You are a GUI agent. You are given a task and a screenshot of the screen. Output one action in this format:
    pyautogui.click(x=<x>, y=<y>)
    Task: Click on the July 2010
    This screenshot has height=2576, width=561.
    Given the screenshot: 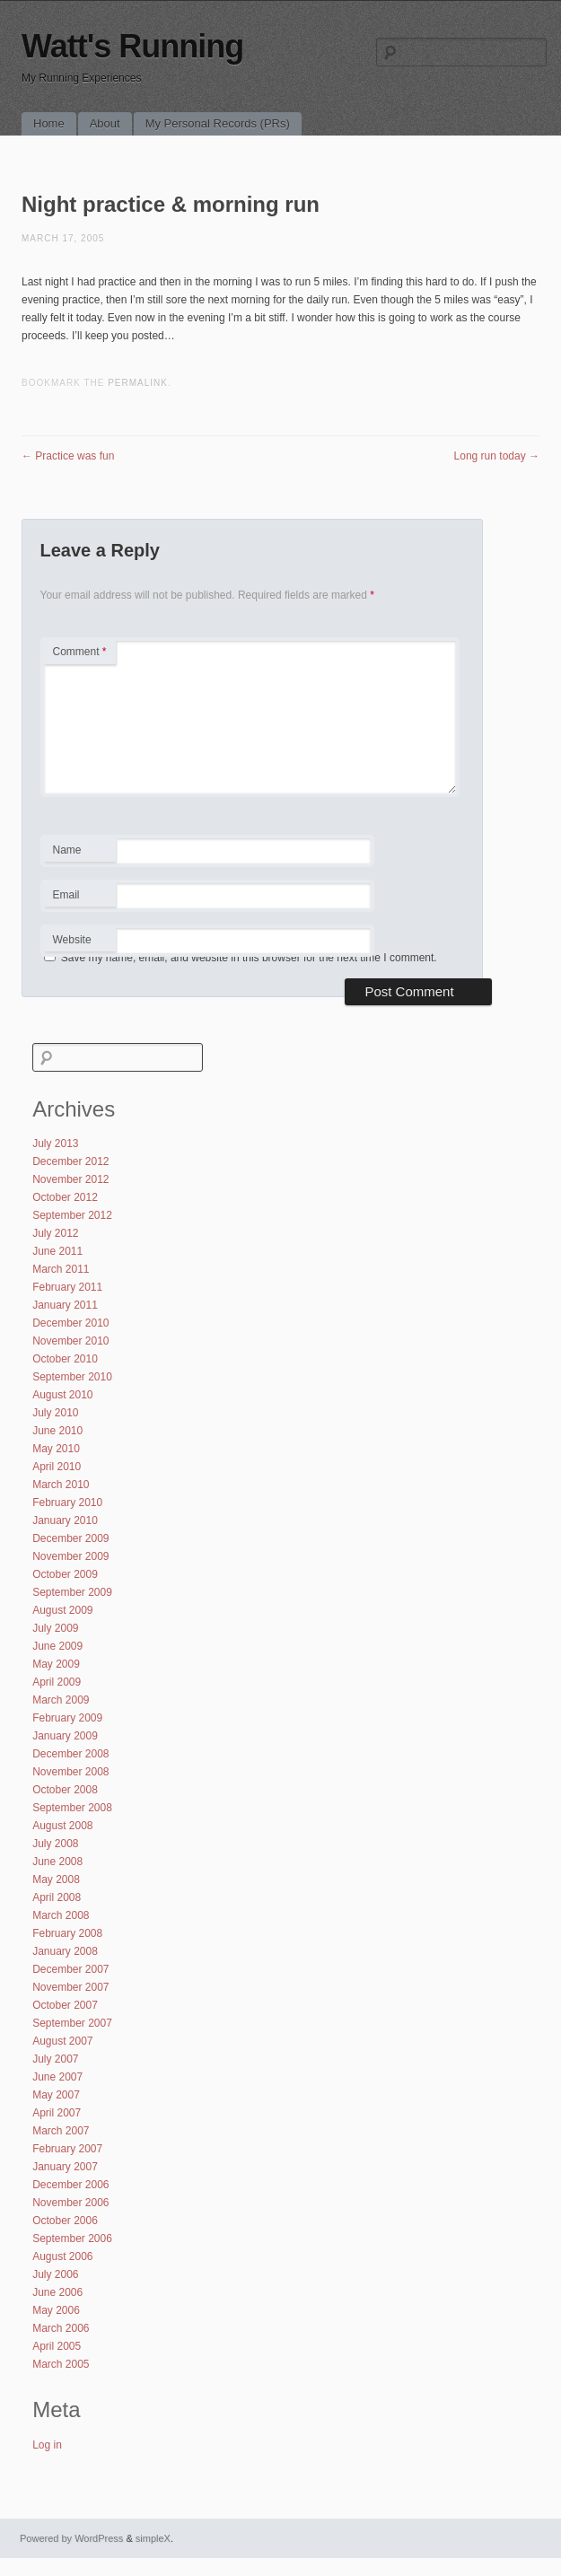 What is the action you would take?
    pyautogui.click(x=55, y=1412)
    